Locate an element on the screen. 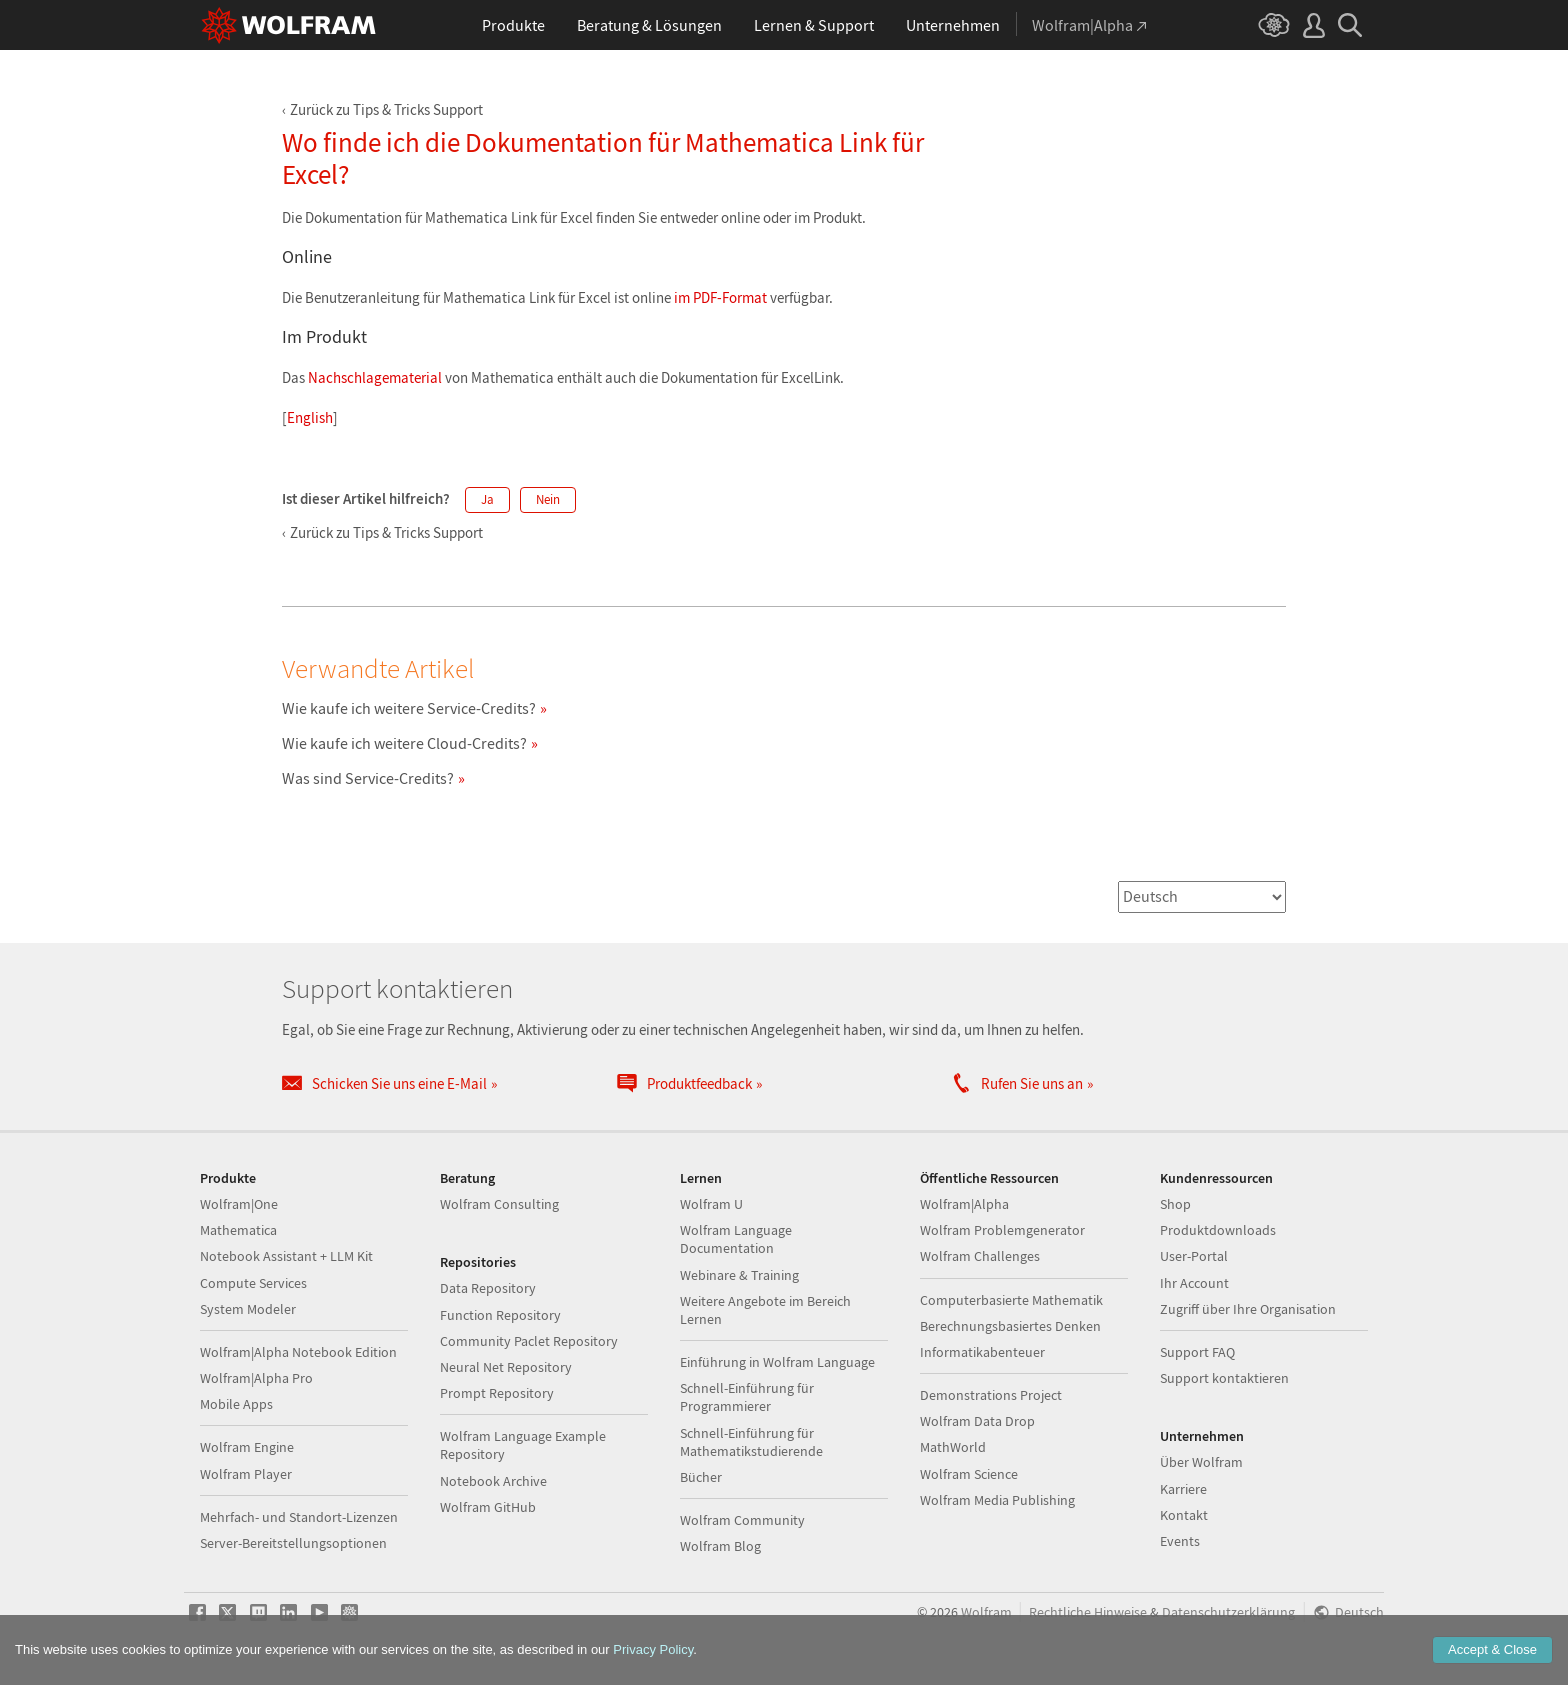  Wolfram|One is located at coordinates (239, 1204).